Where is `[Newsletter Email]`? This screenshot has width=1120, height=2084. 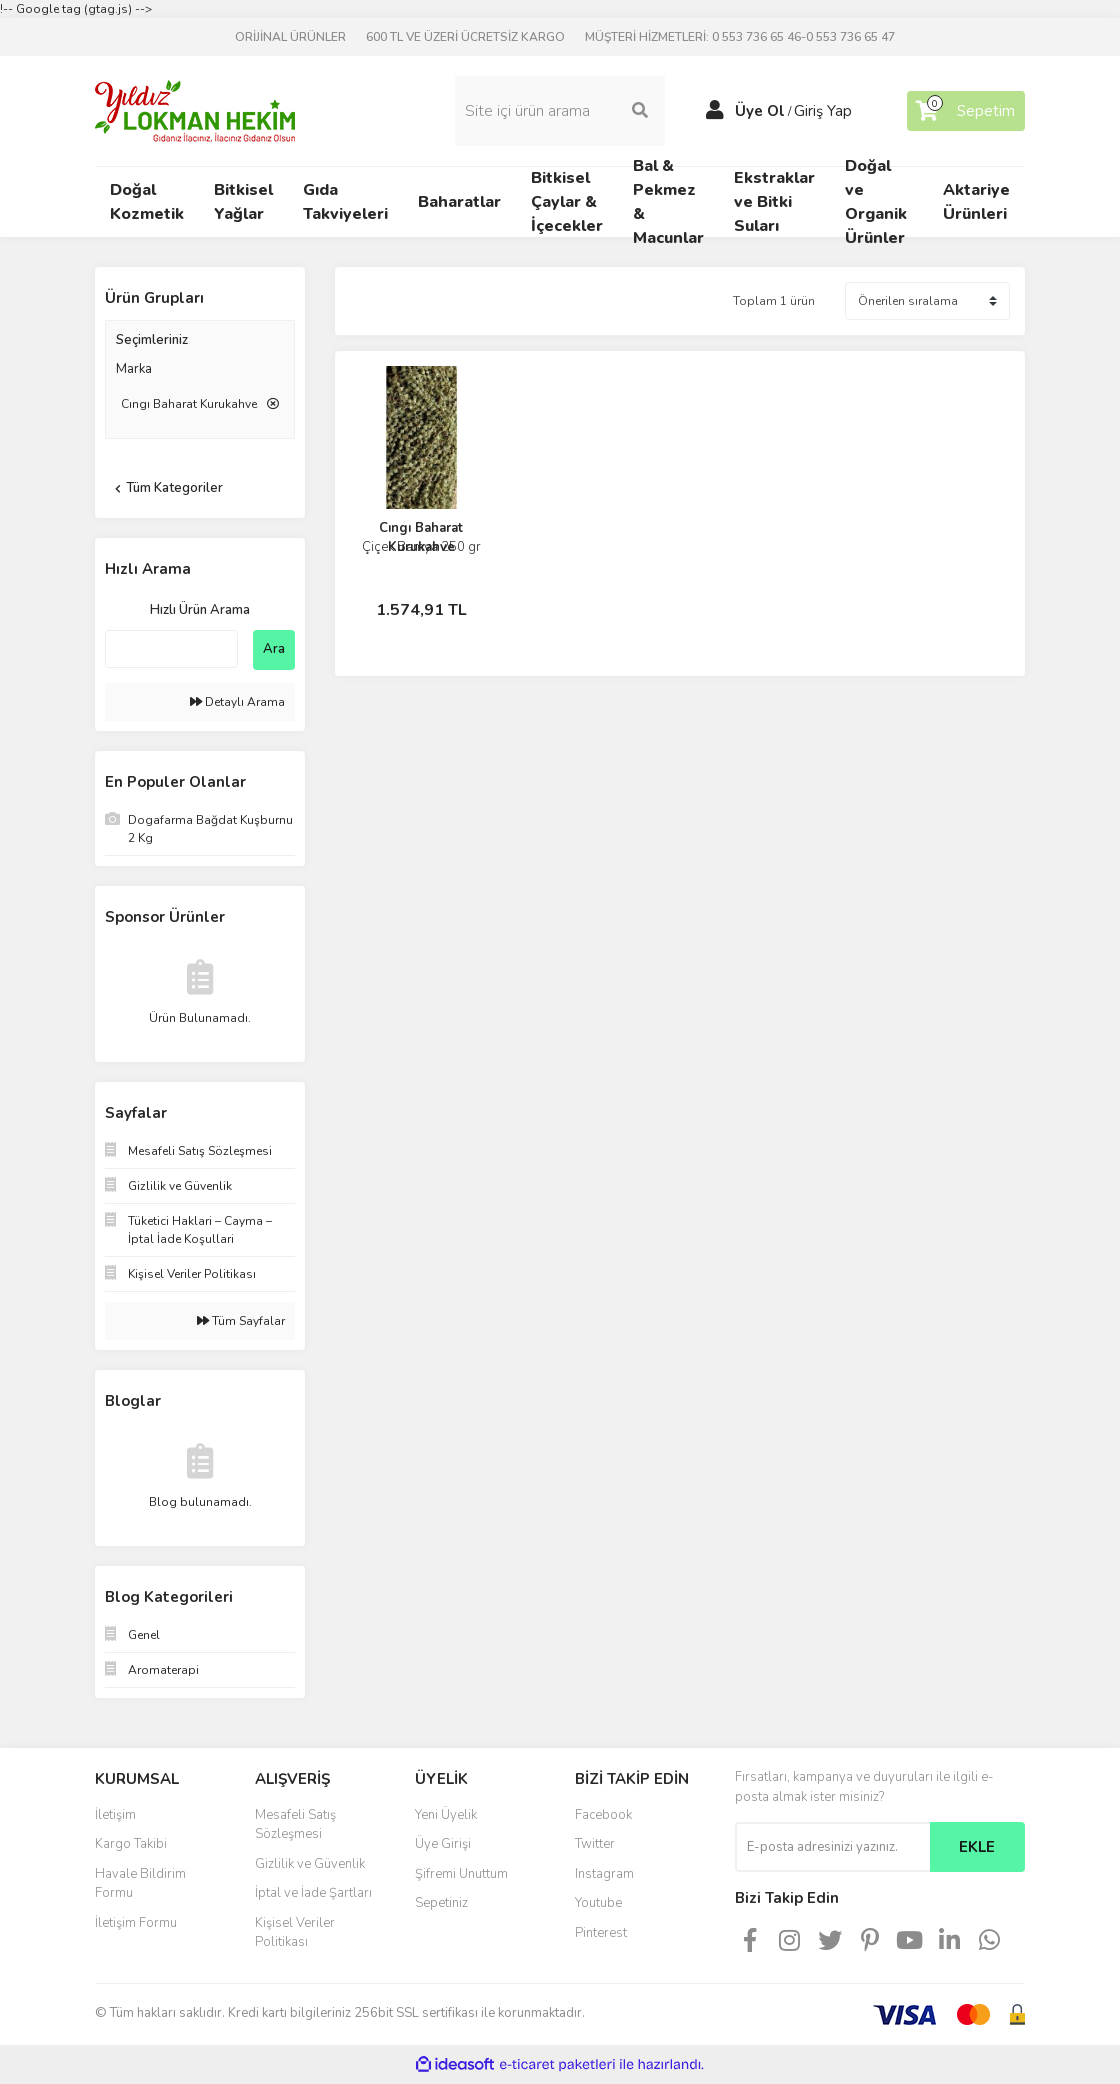 [Newsletter Email] is located at coordinates (832, 1847).